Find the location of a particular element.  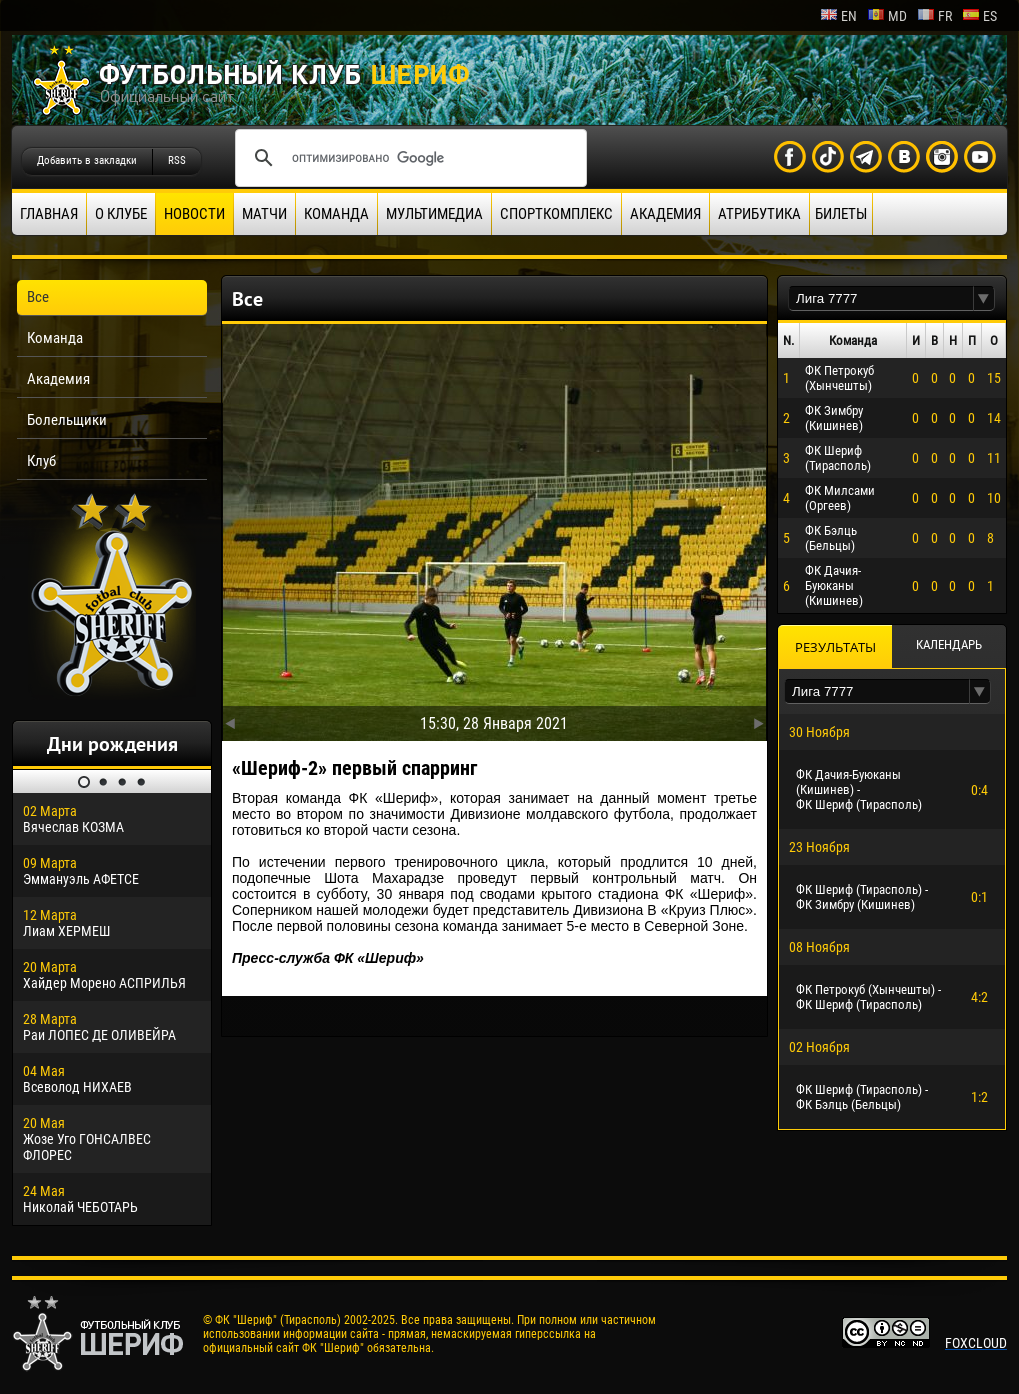

Новости is located at coordinates (194, 214).